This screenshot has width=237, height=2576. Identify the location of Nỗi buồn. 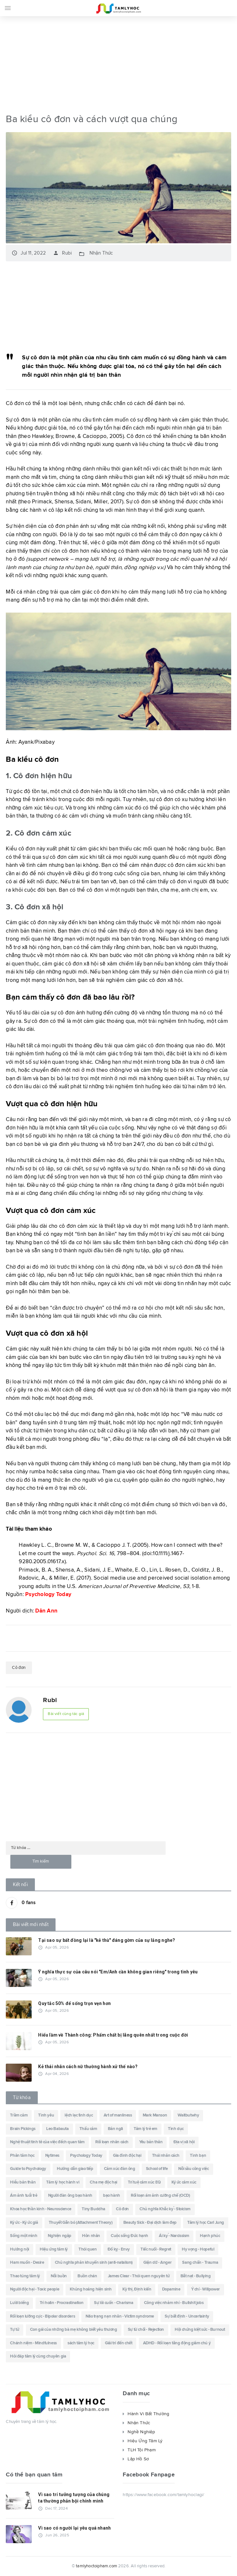
(59, 2276).